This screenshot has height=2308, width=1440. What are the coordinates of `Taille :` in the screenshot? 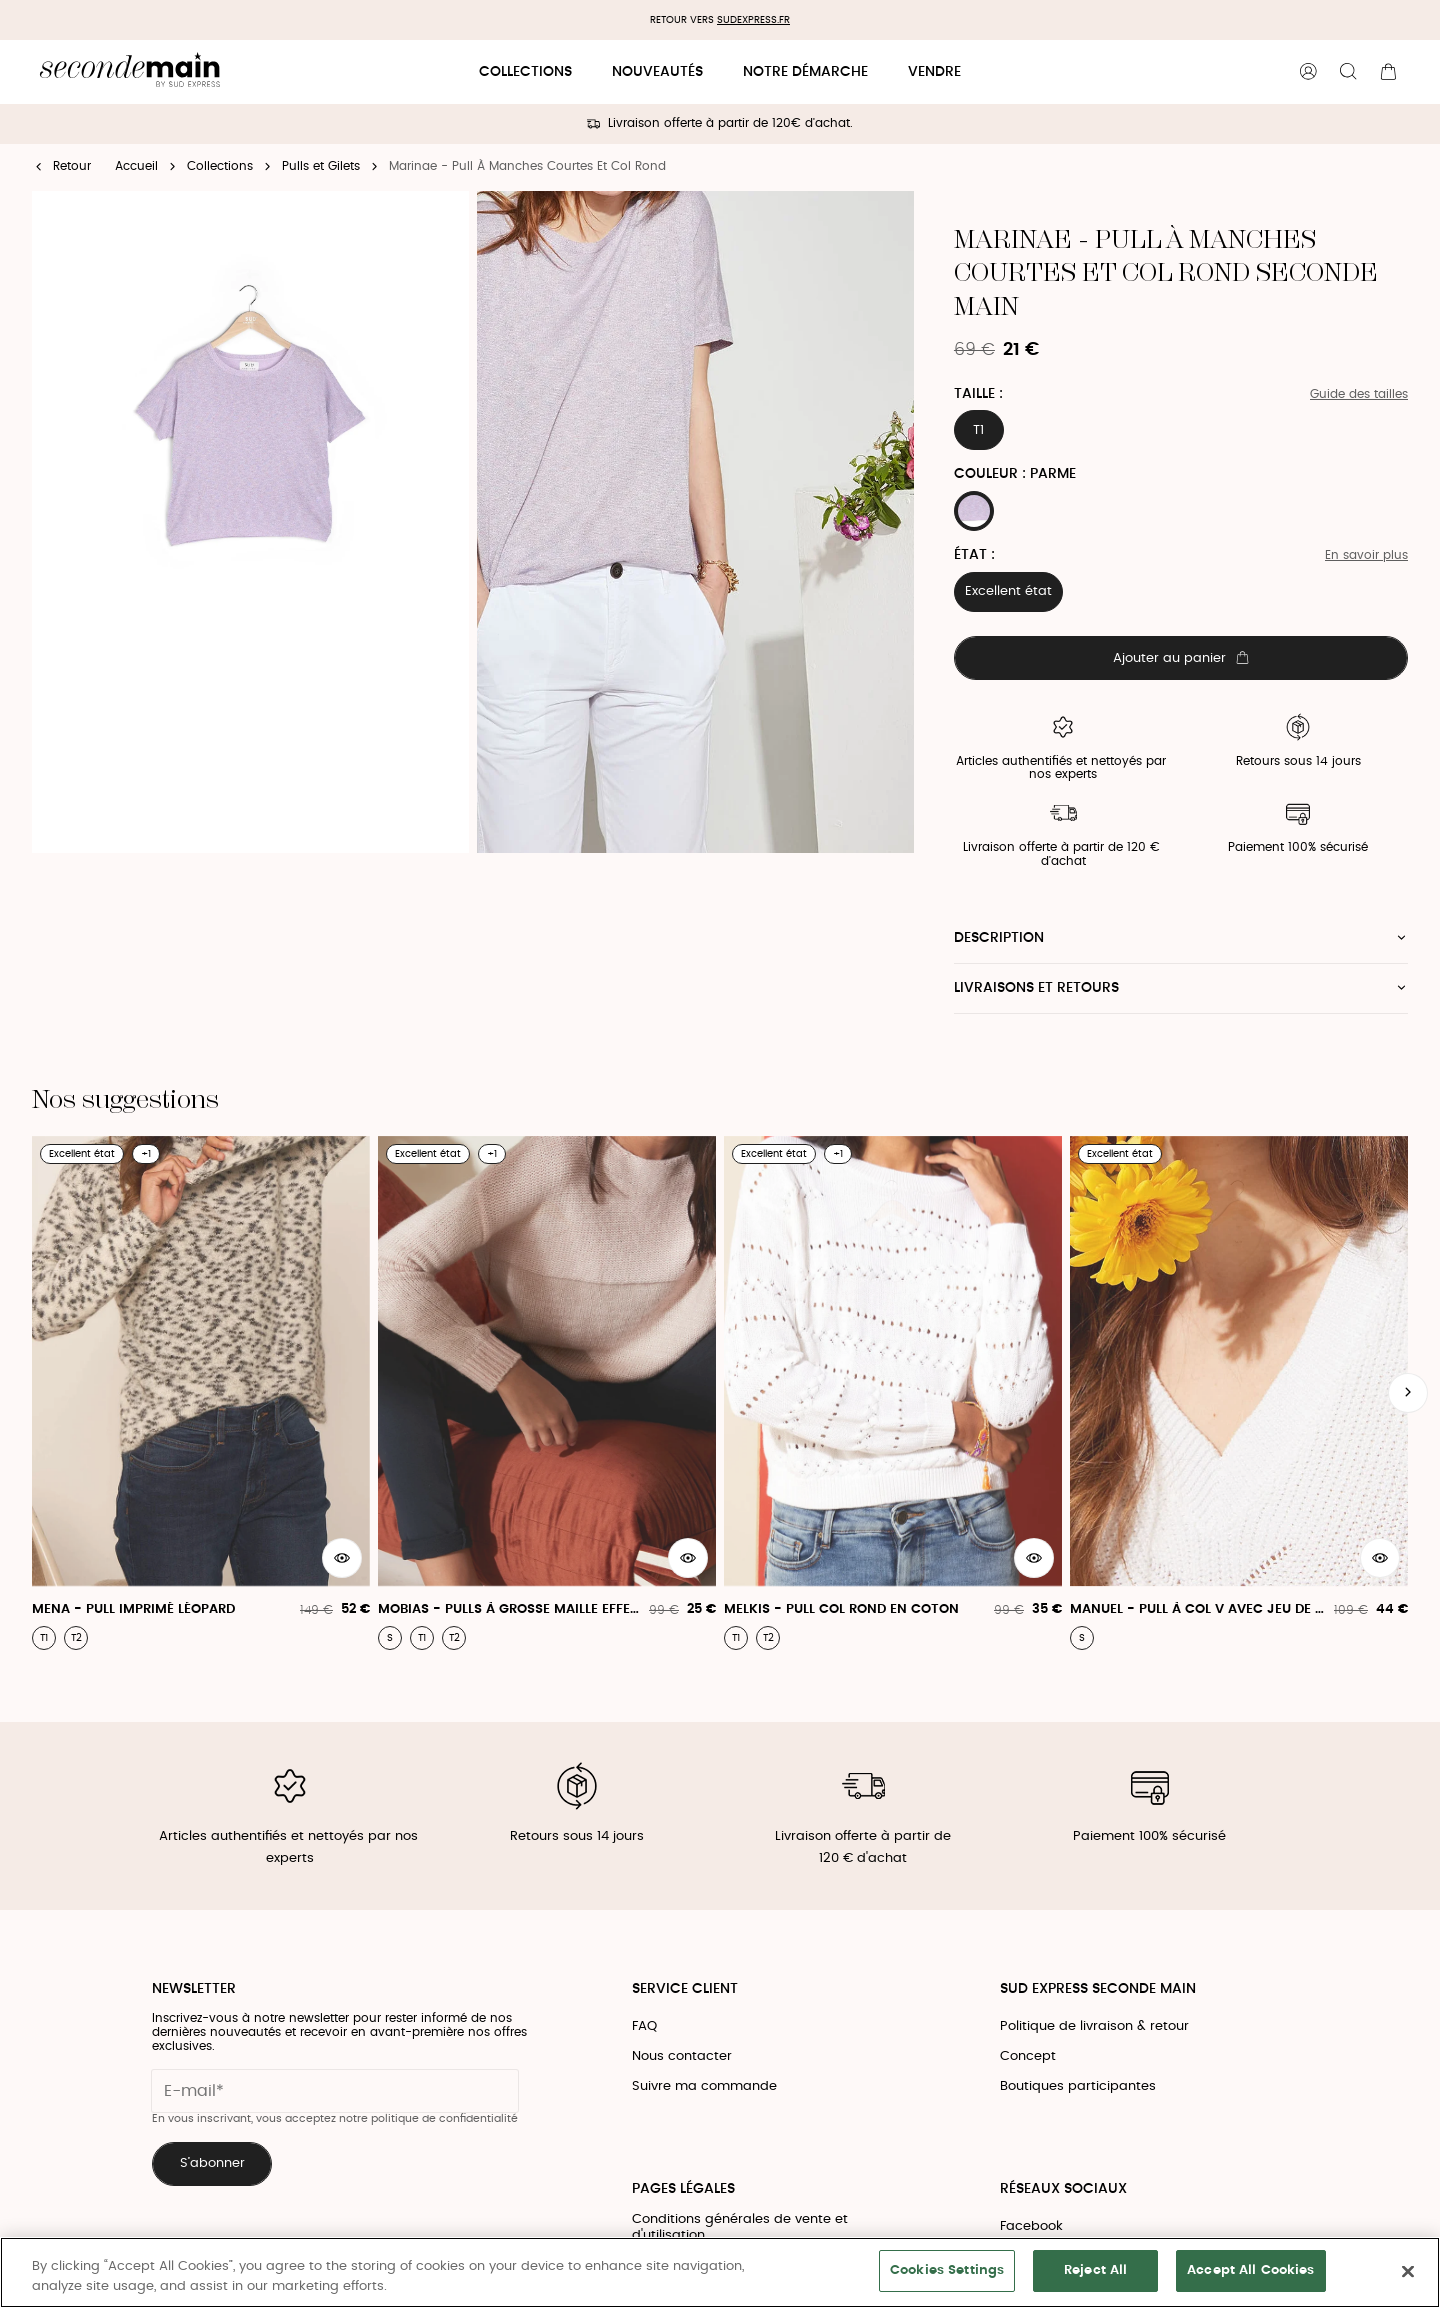 It's located at (978, 394).